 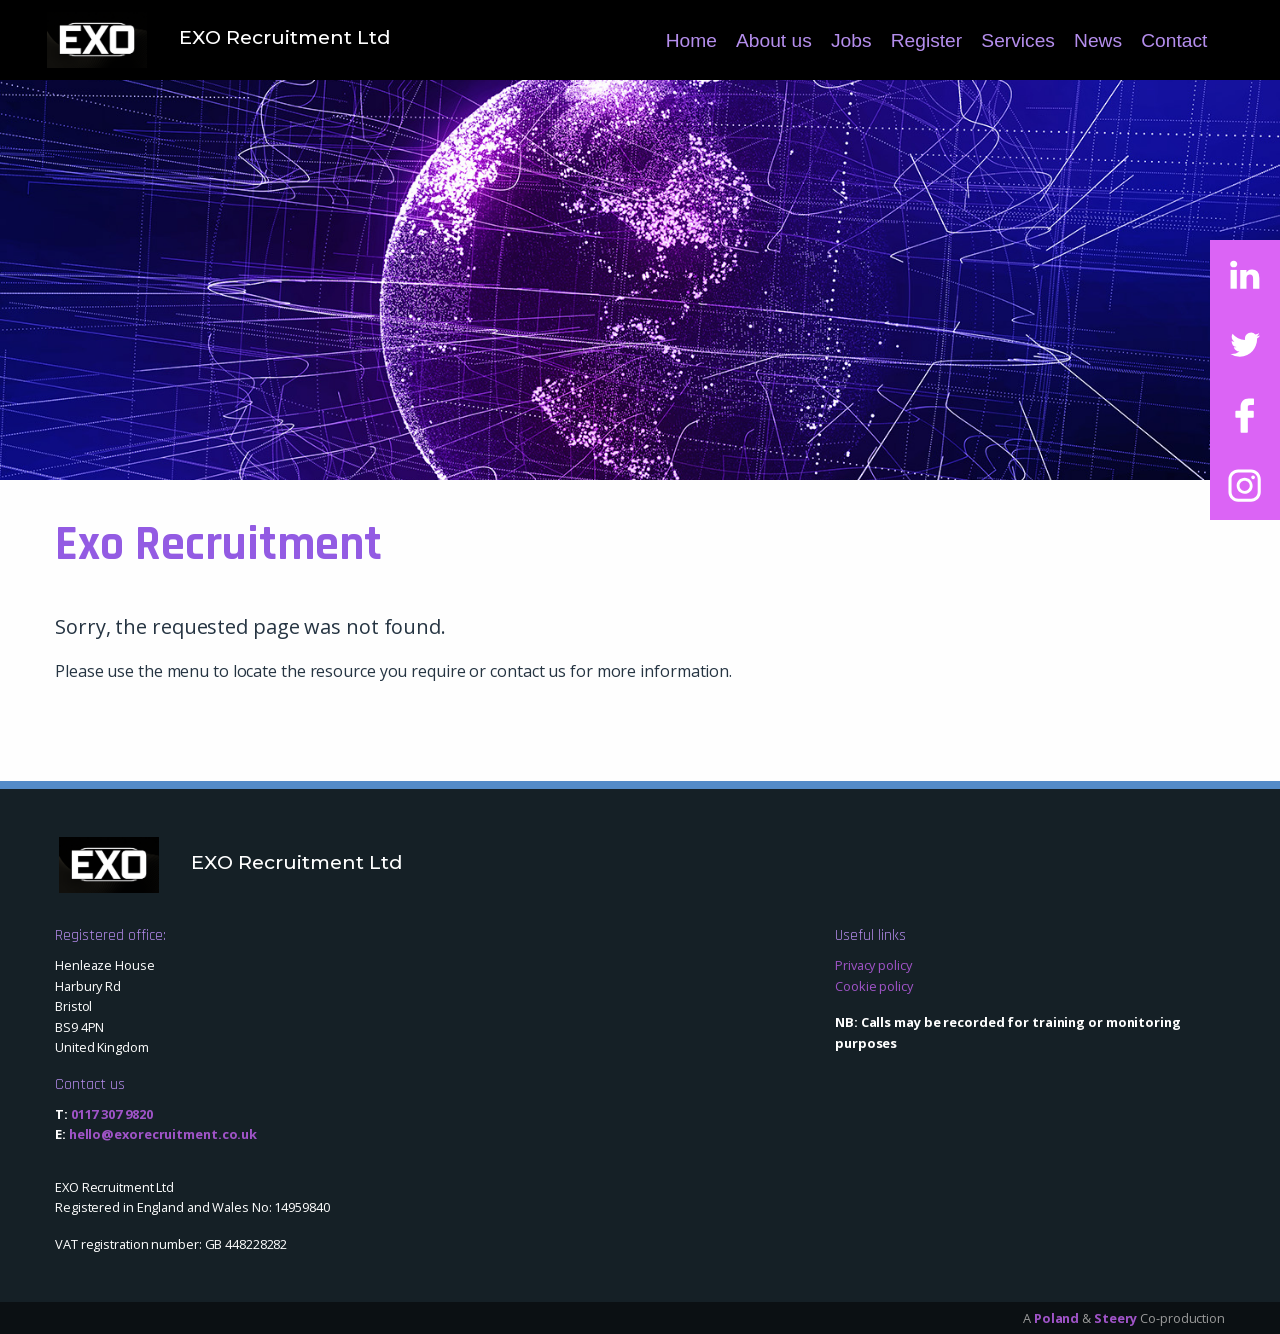 I want to click on Cookie policy, so click(x=874, y=986).